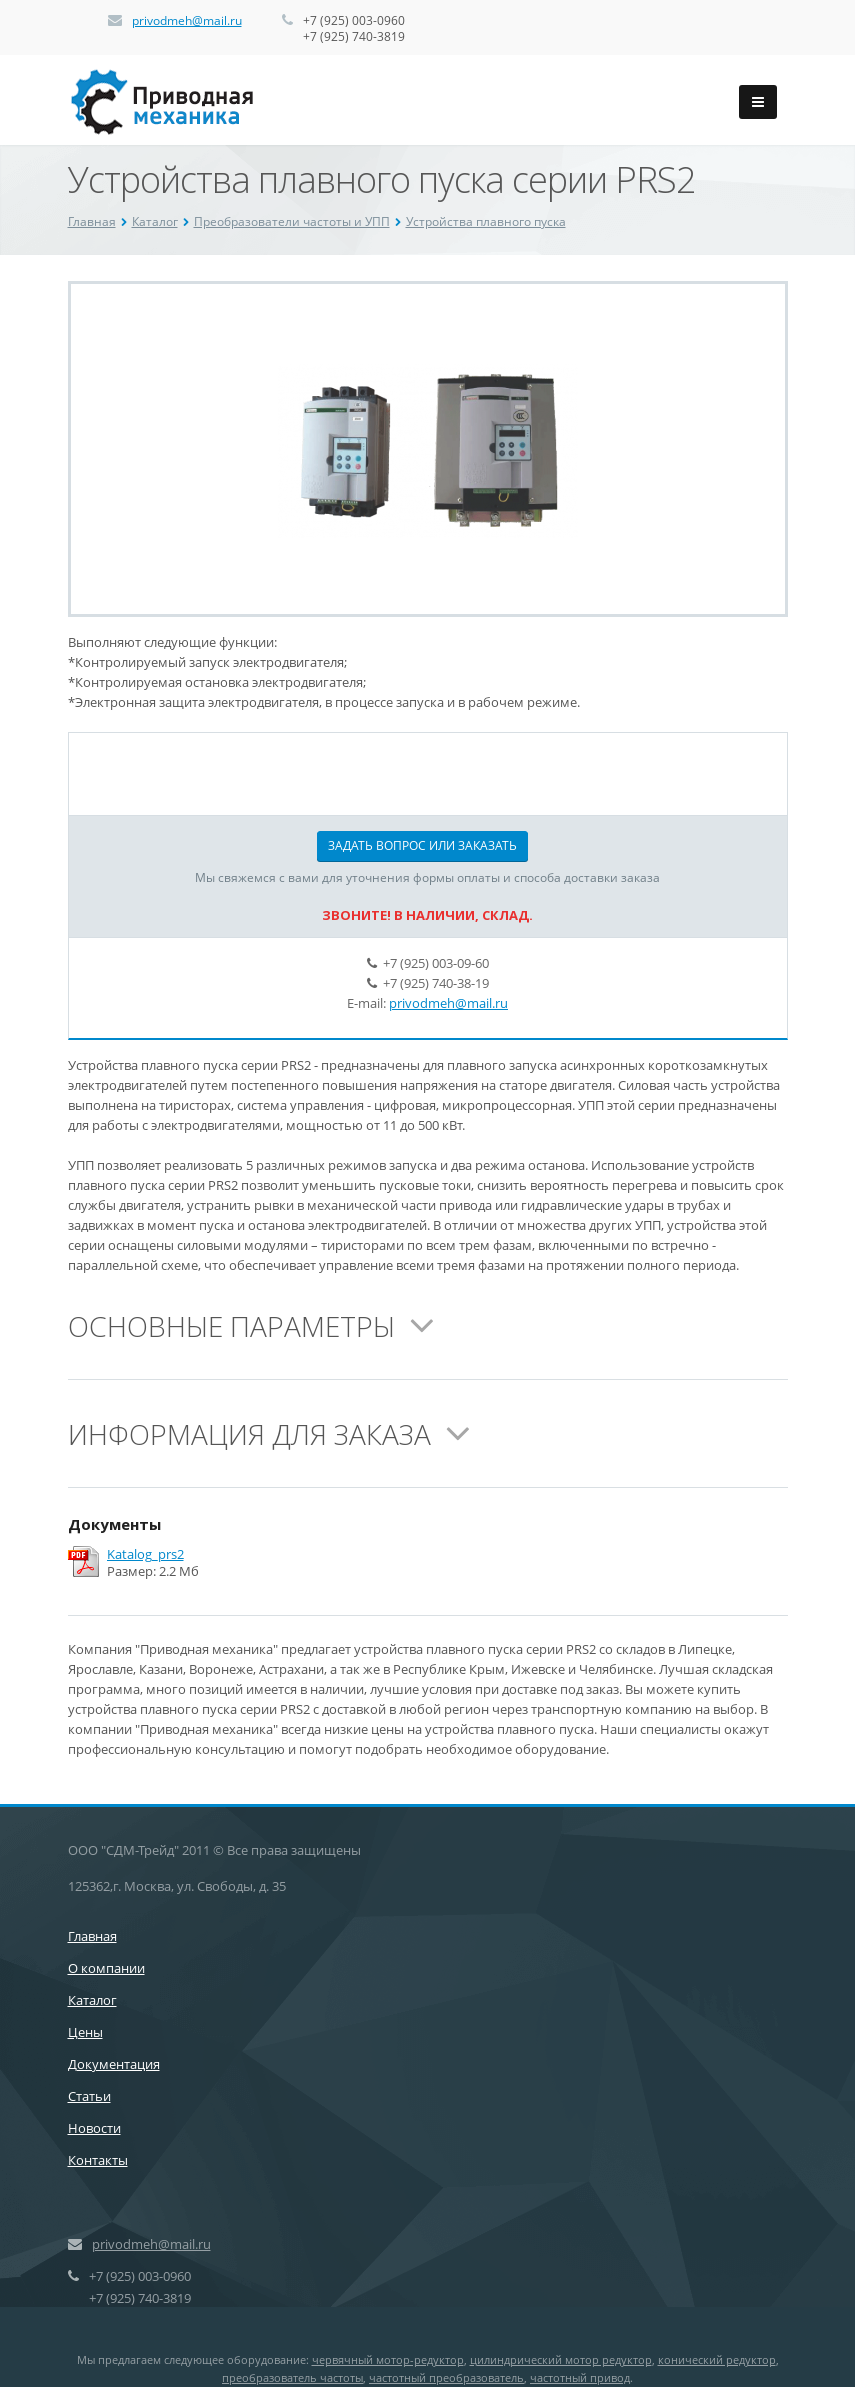 The height and width of the screenshot is (2387, 855). I want to click on О компании, so click(106, 1968).